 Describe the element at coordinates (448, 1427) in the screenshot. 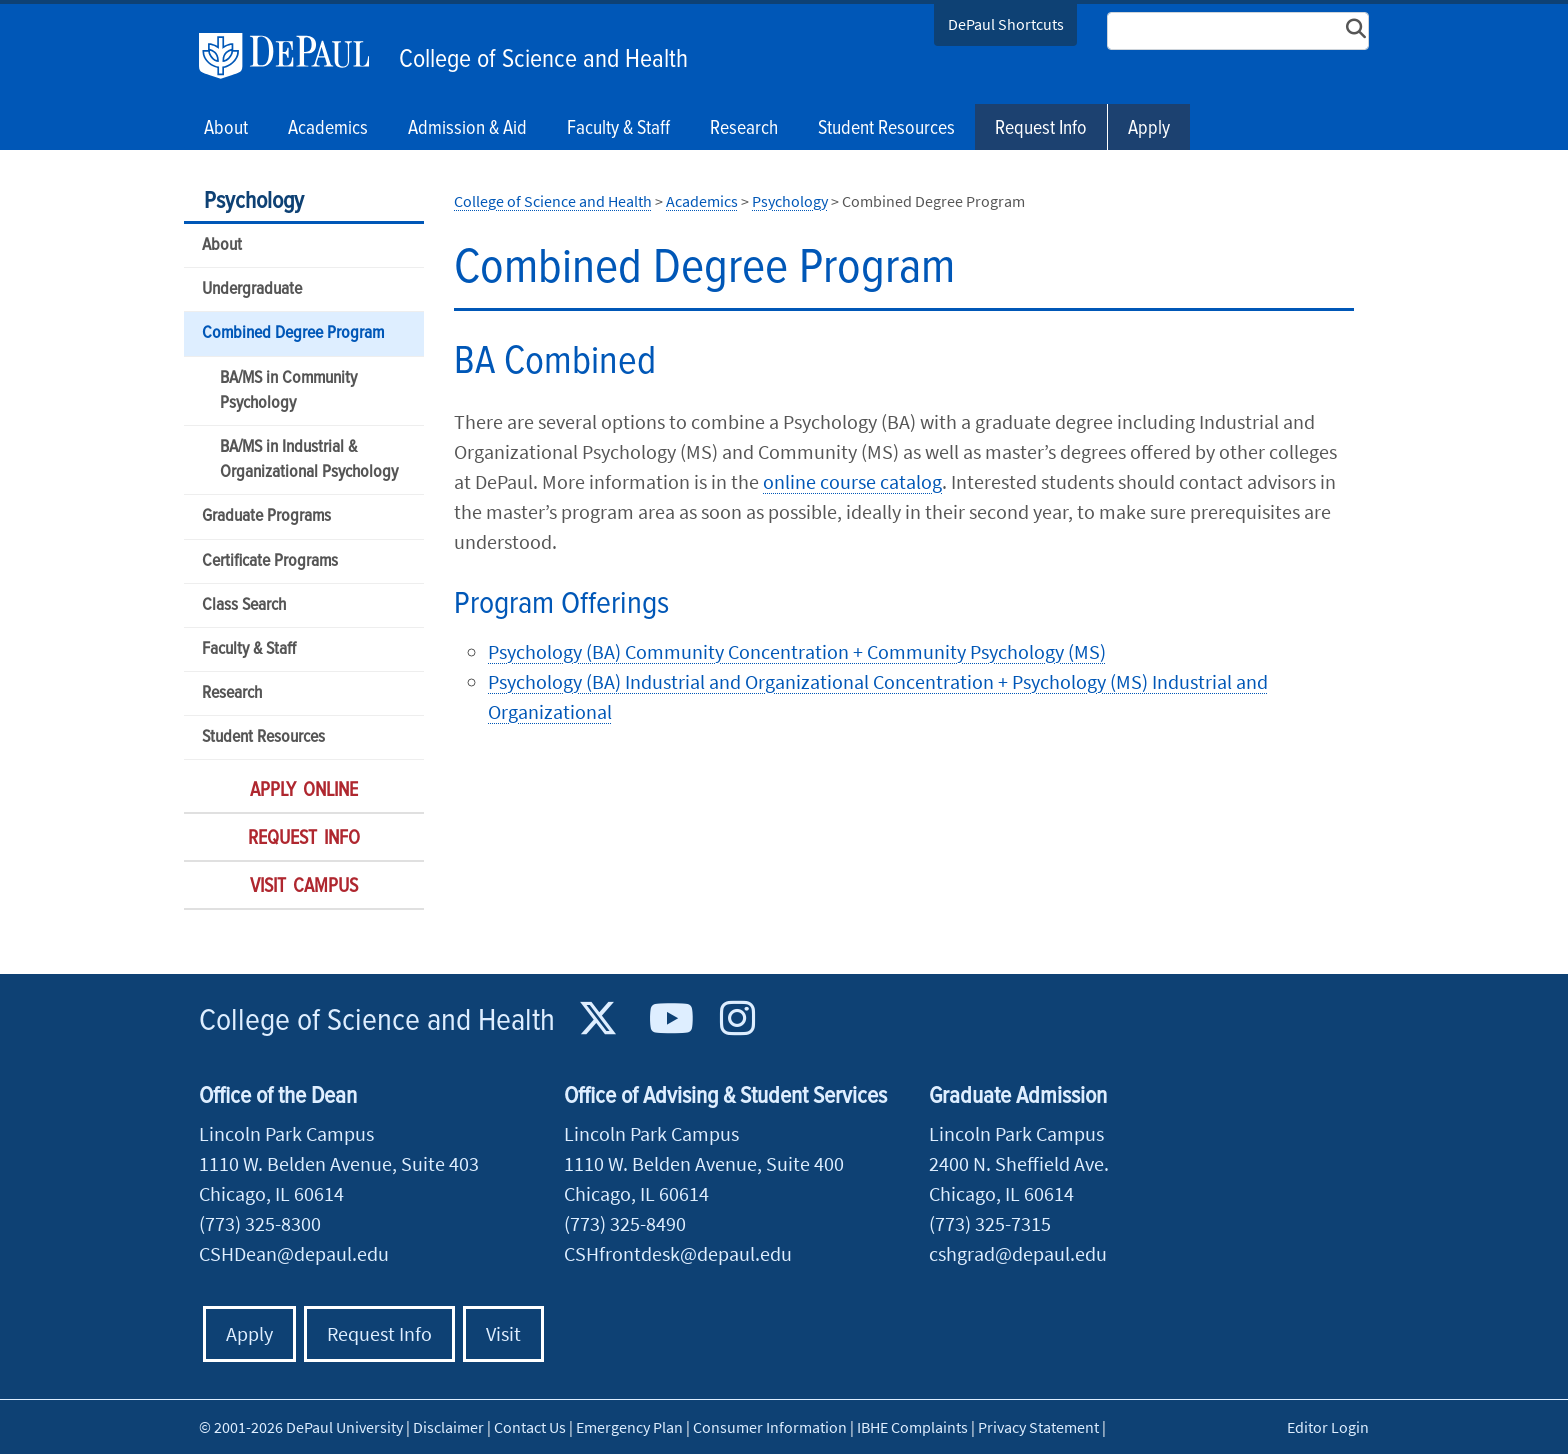

I see `Disclaimer` at that location.